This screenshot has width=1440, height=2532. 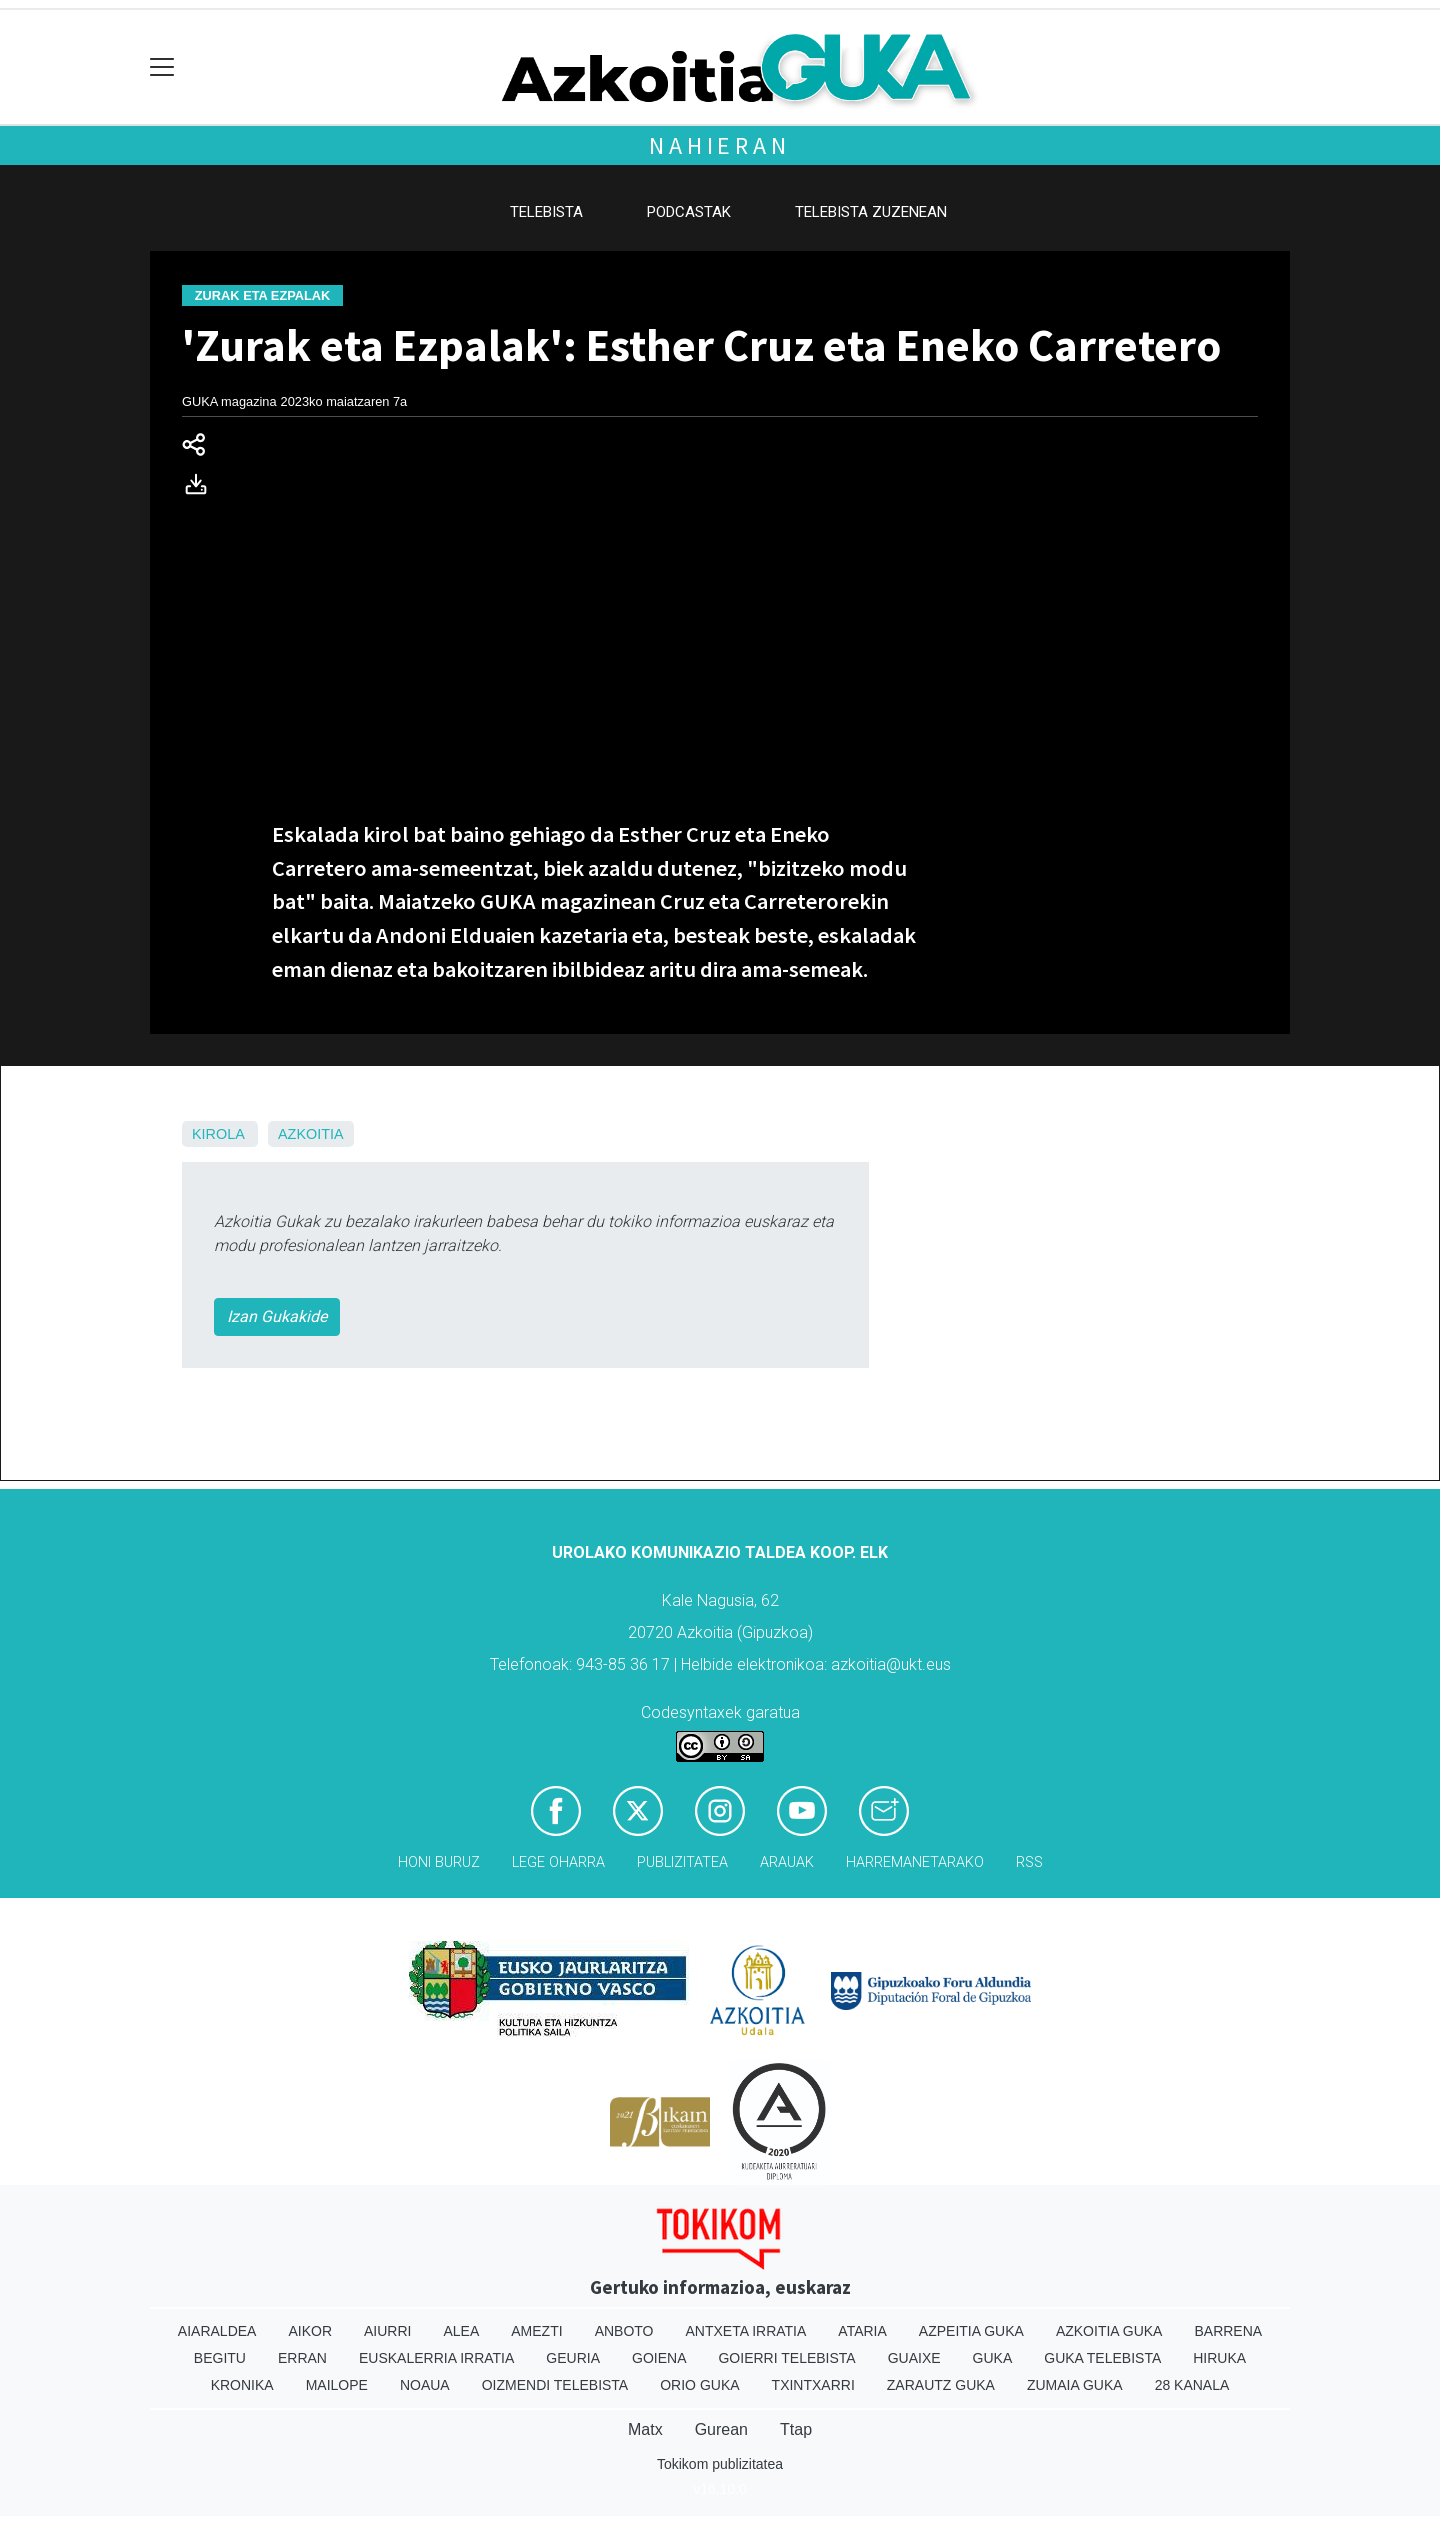 What do you see at coordinates (862, 2331) in the screenshot?
I see `Ataria` at bounding box center [862, 2331].